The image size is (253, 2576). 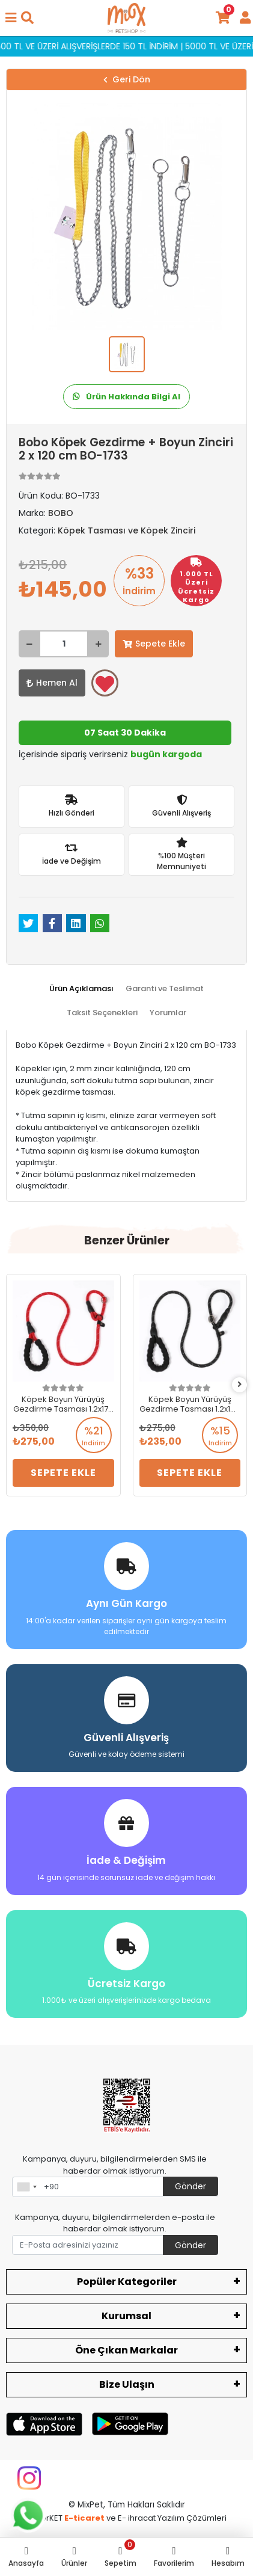 What do you see at coordinates (126, 2384) in the screenshot?
I see `Bize Ulaşın` at bounding box center [126, 2384].